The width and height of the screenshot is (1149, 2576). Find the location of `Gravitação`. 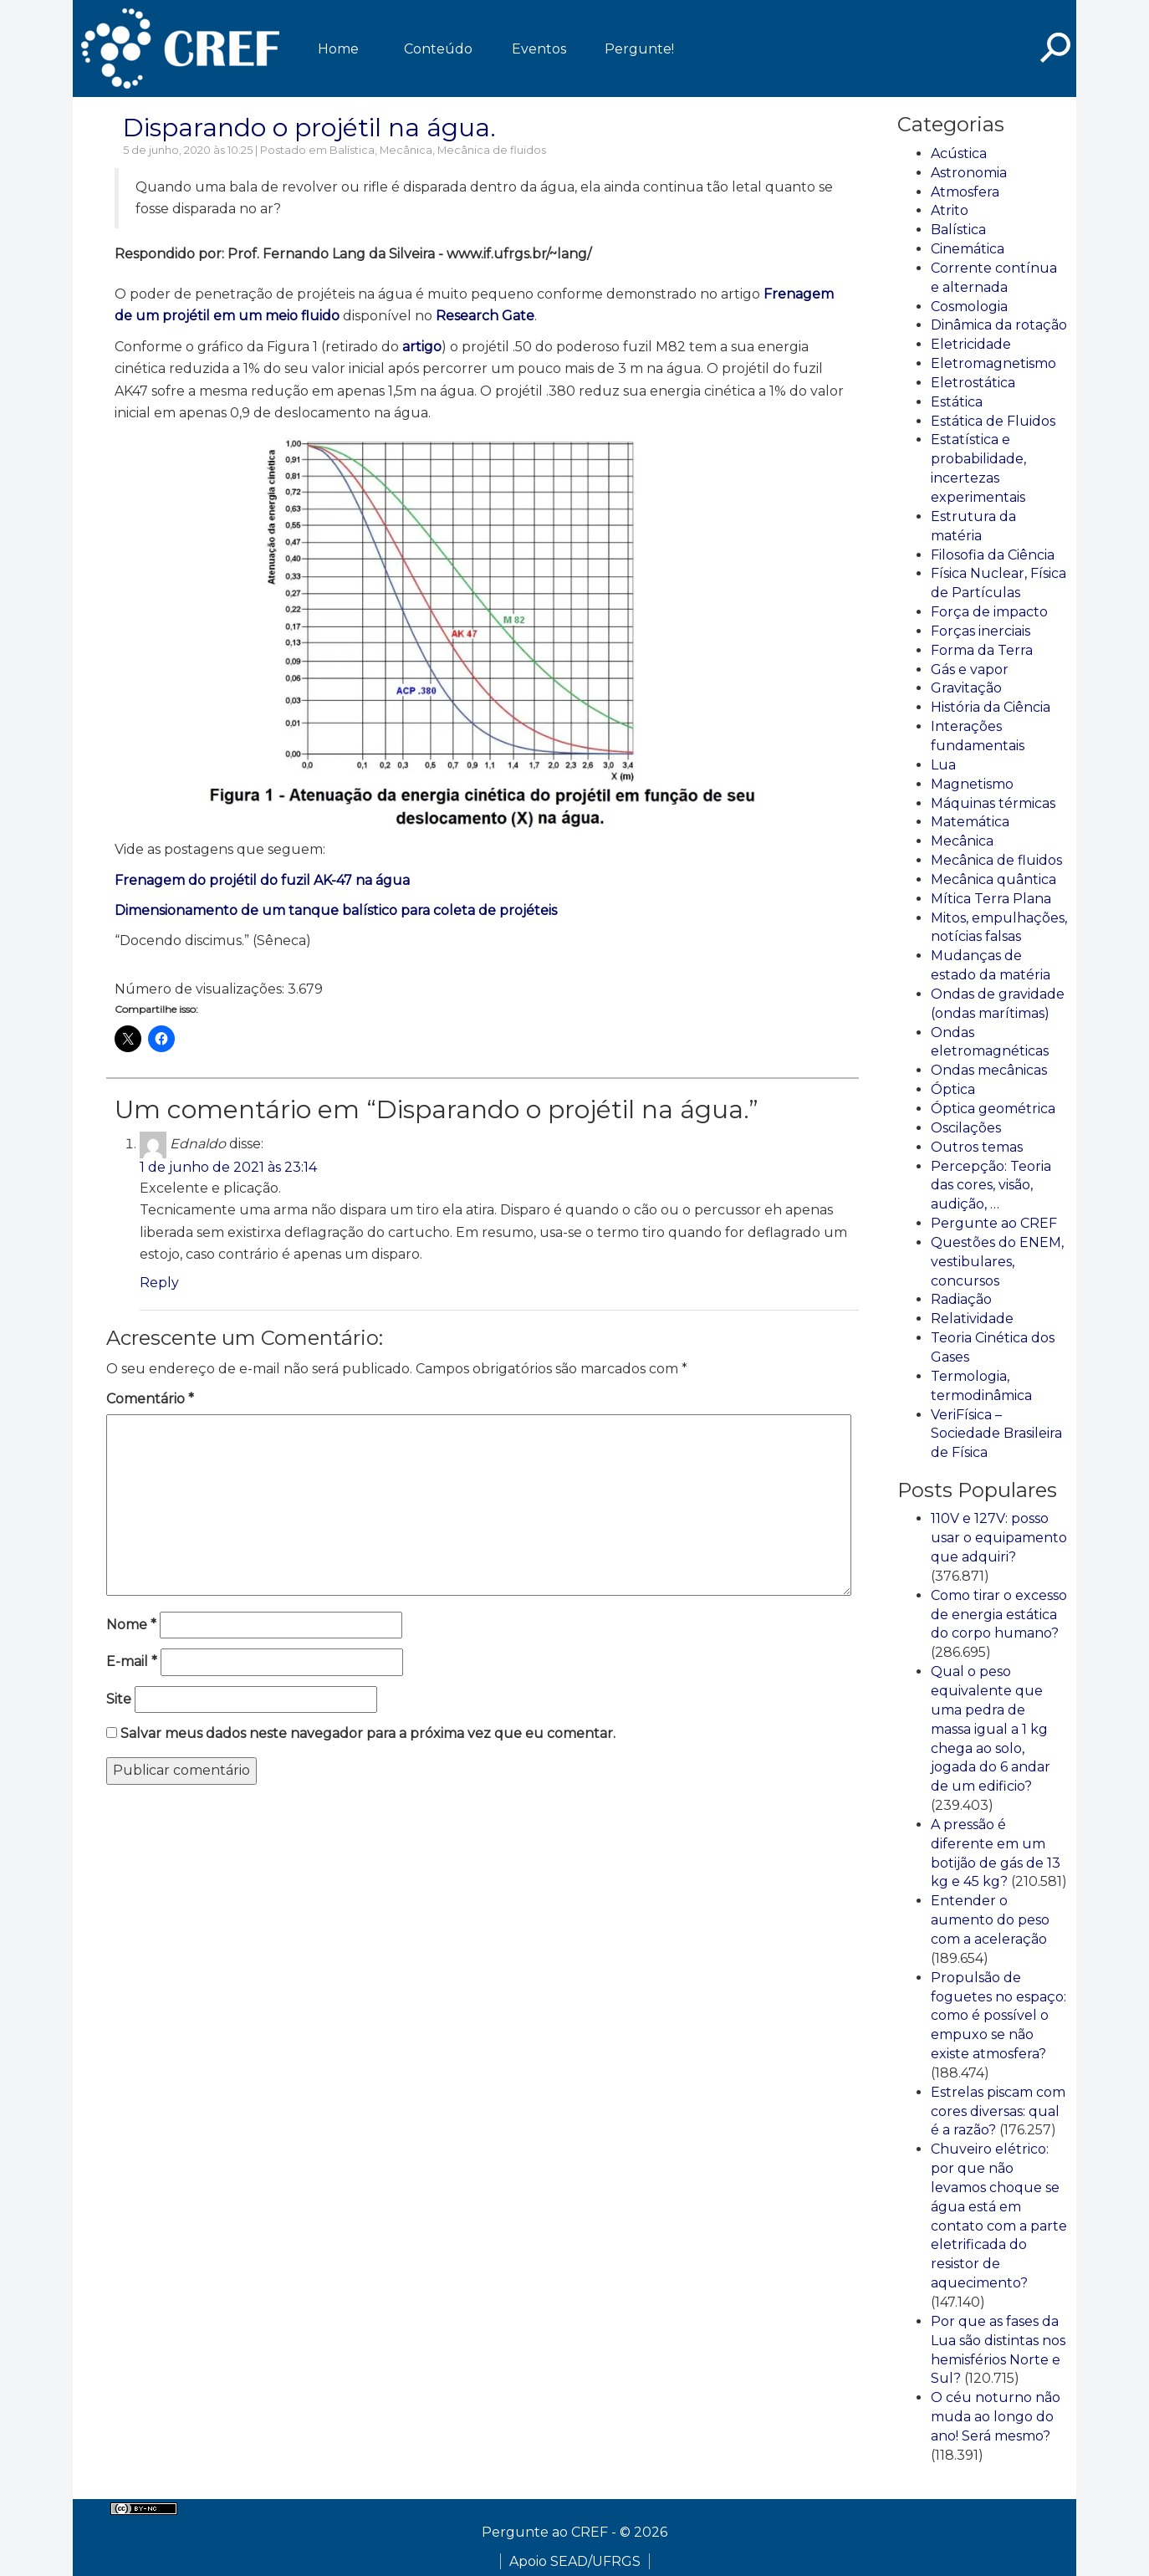

Gravitação is located at coordinates (966, 688).